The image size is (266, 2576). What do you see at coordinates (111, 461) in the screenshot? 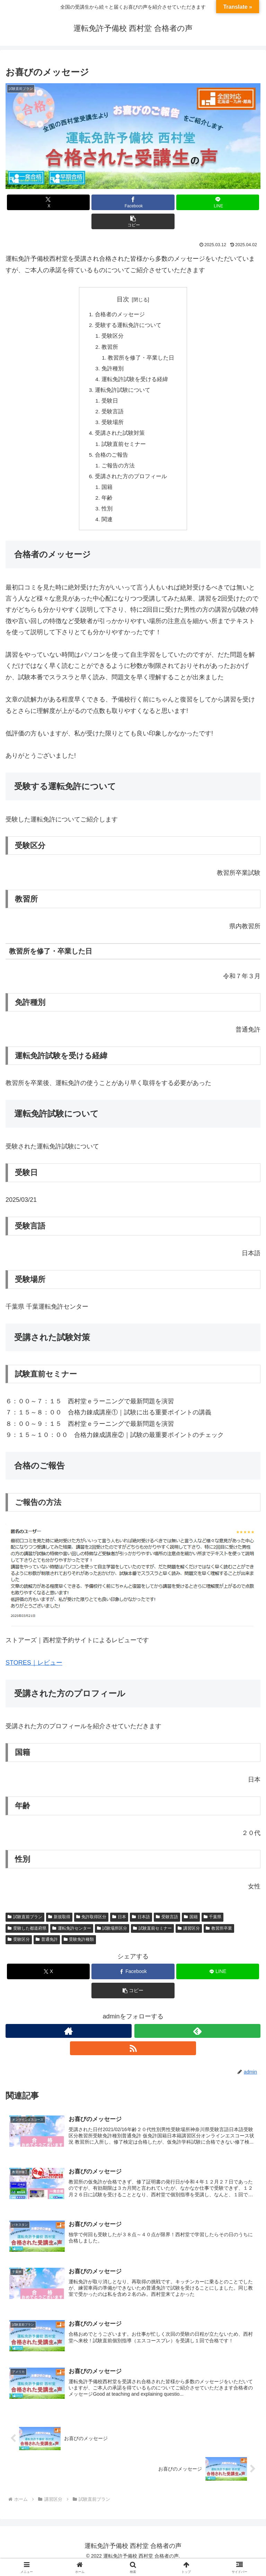
I see `合格のご報告` at bounding box center [111, 461].